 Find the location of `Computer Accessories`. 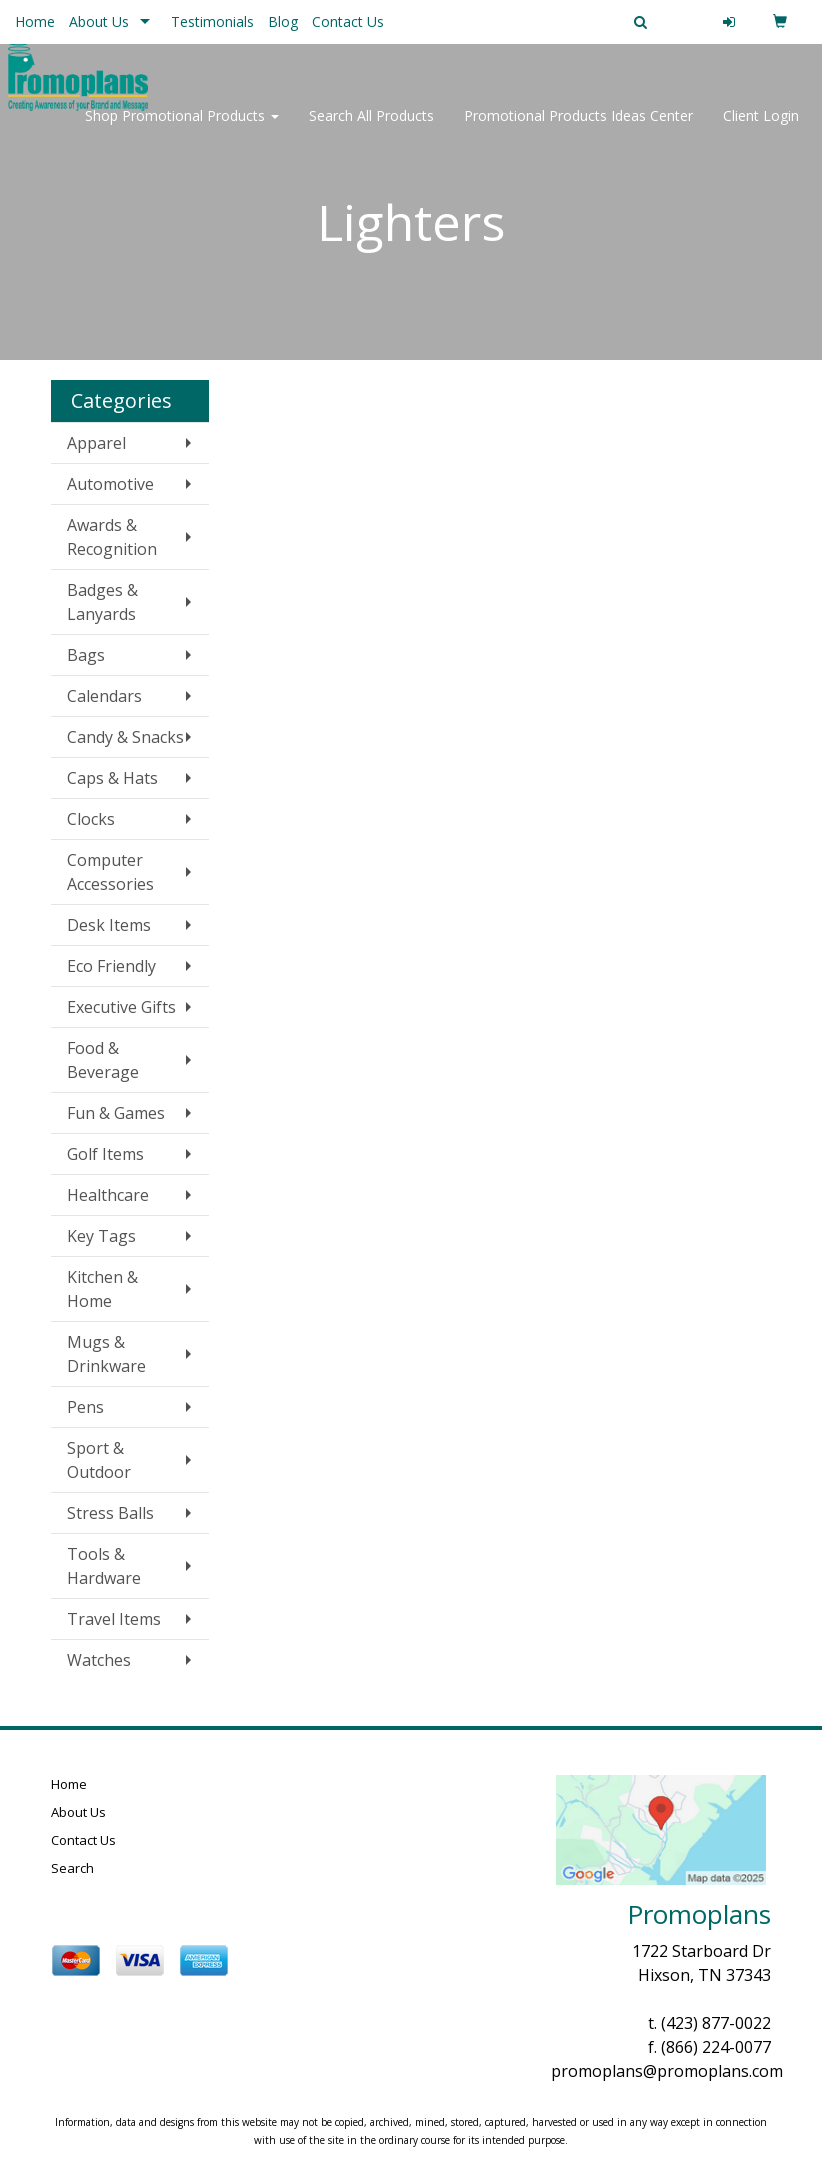

Computer Accessories is located at coordinates (110, 872).